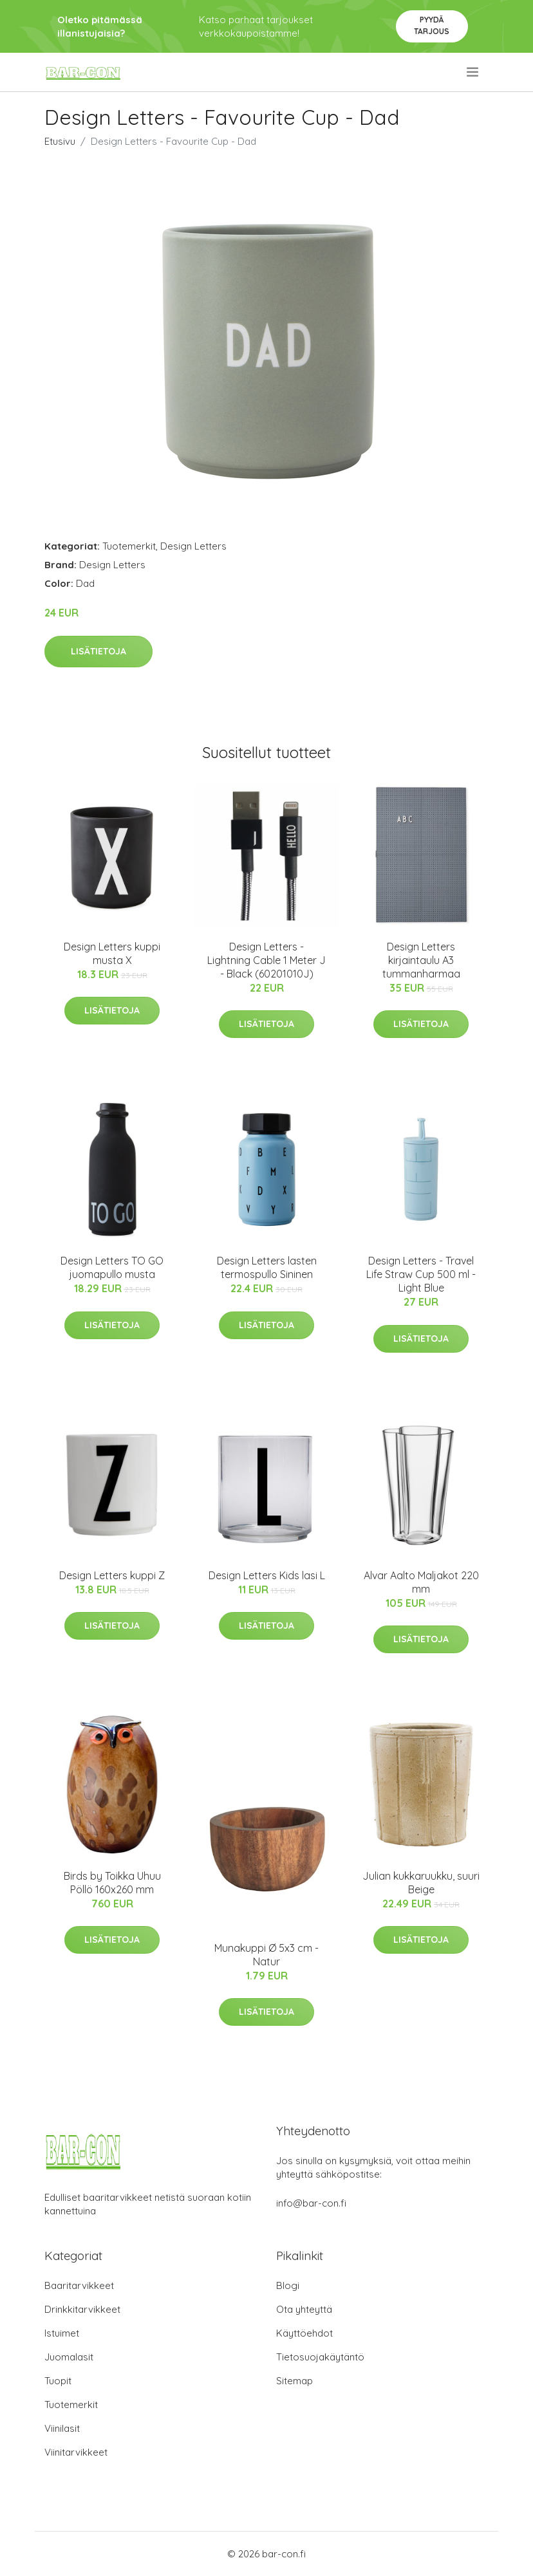  I want to click on Design Letters kuppi musta X, so click(112, 953).